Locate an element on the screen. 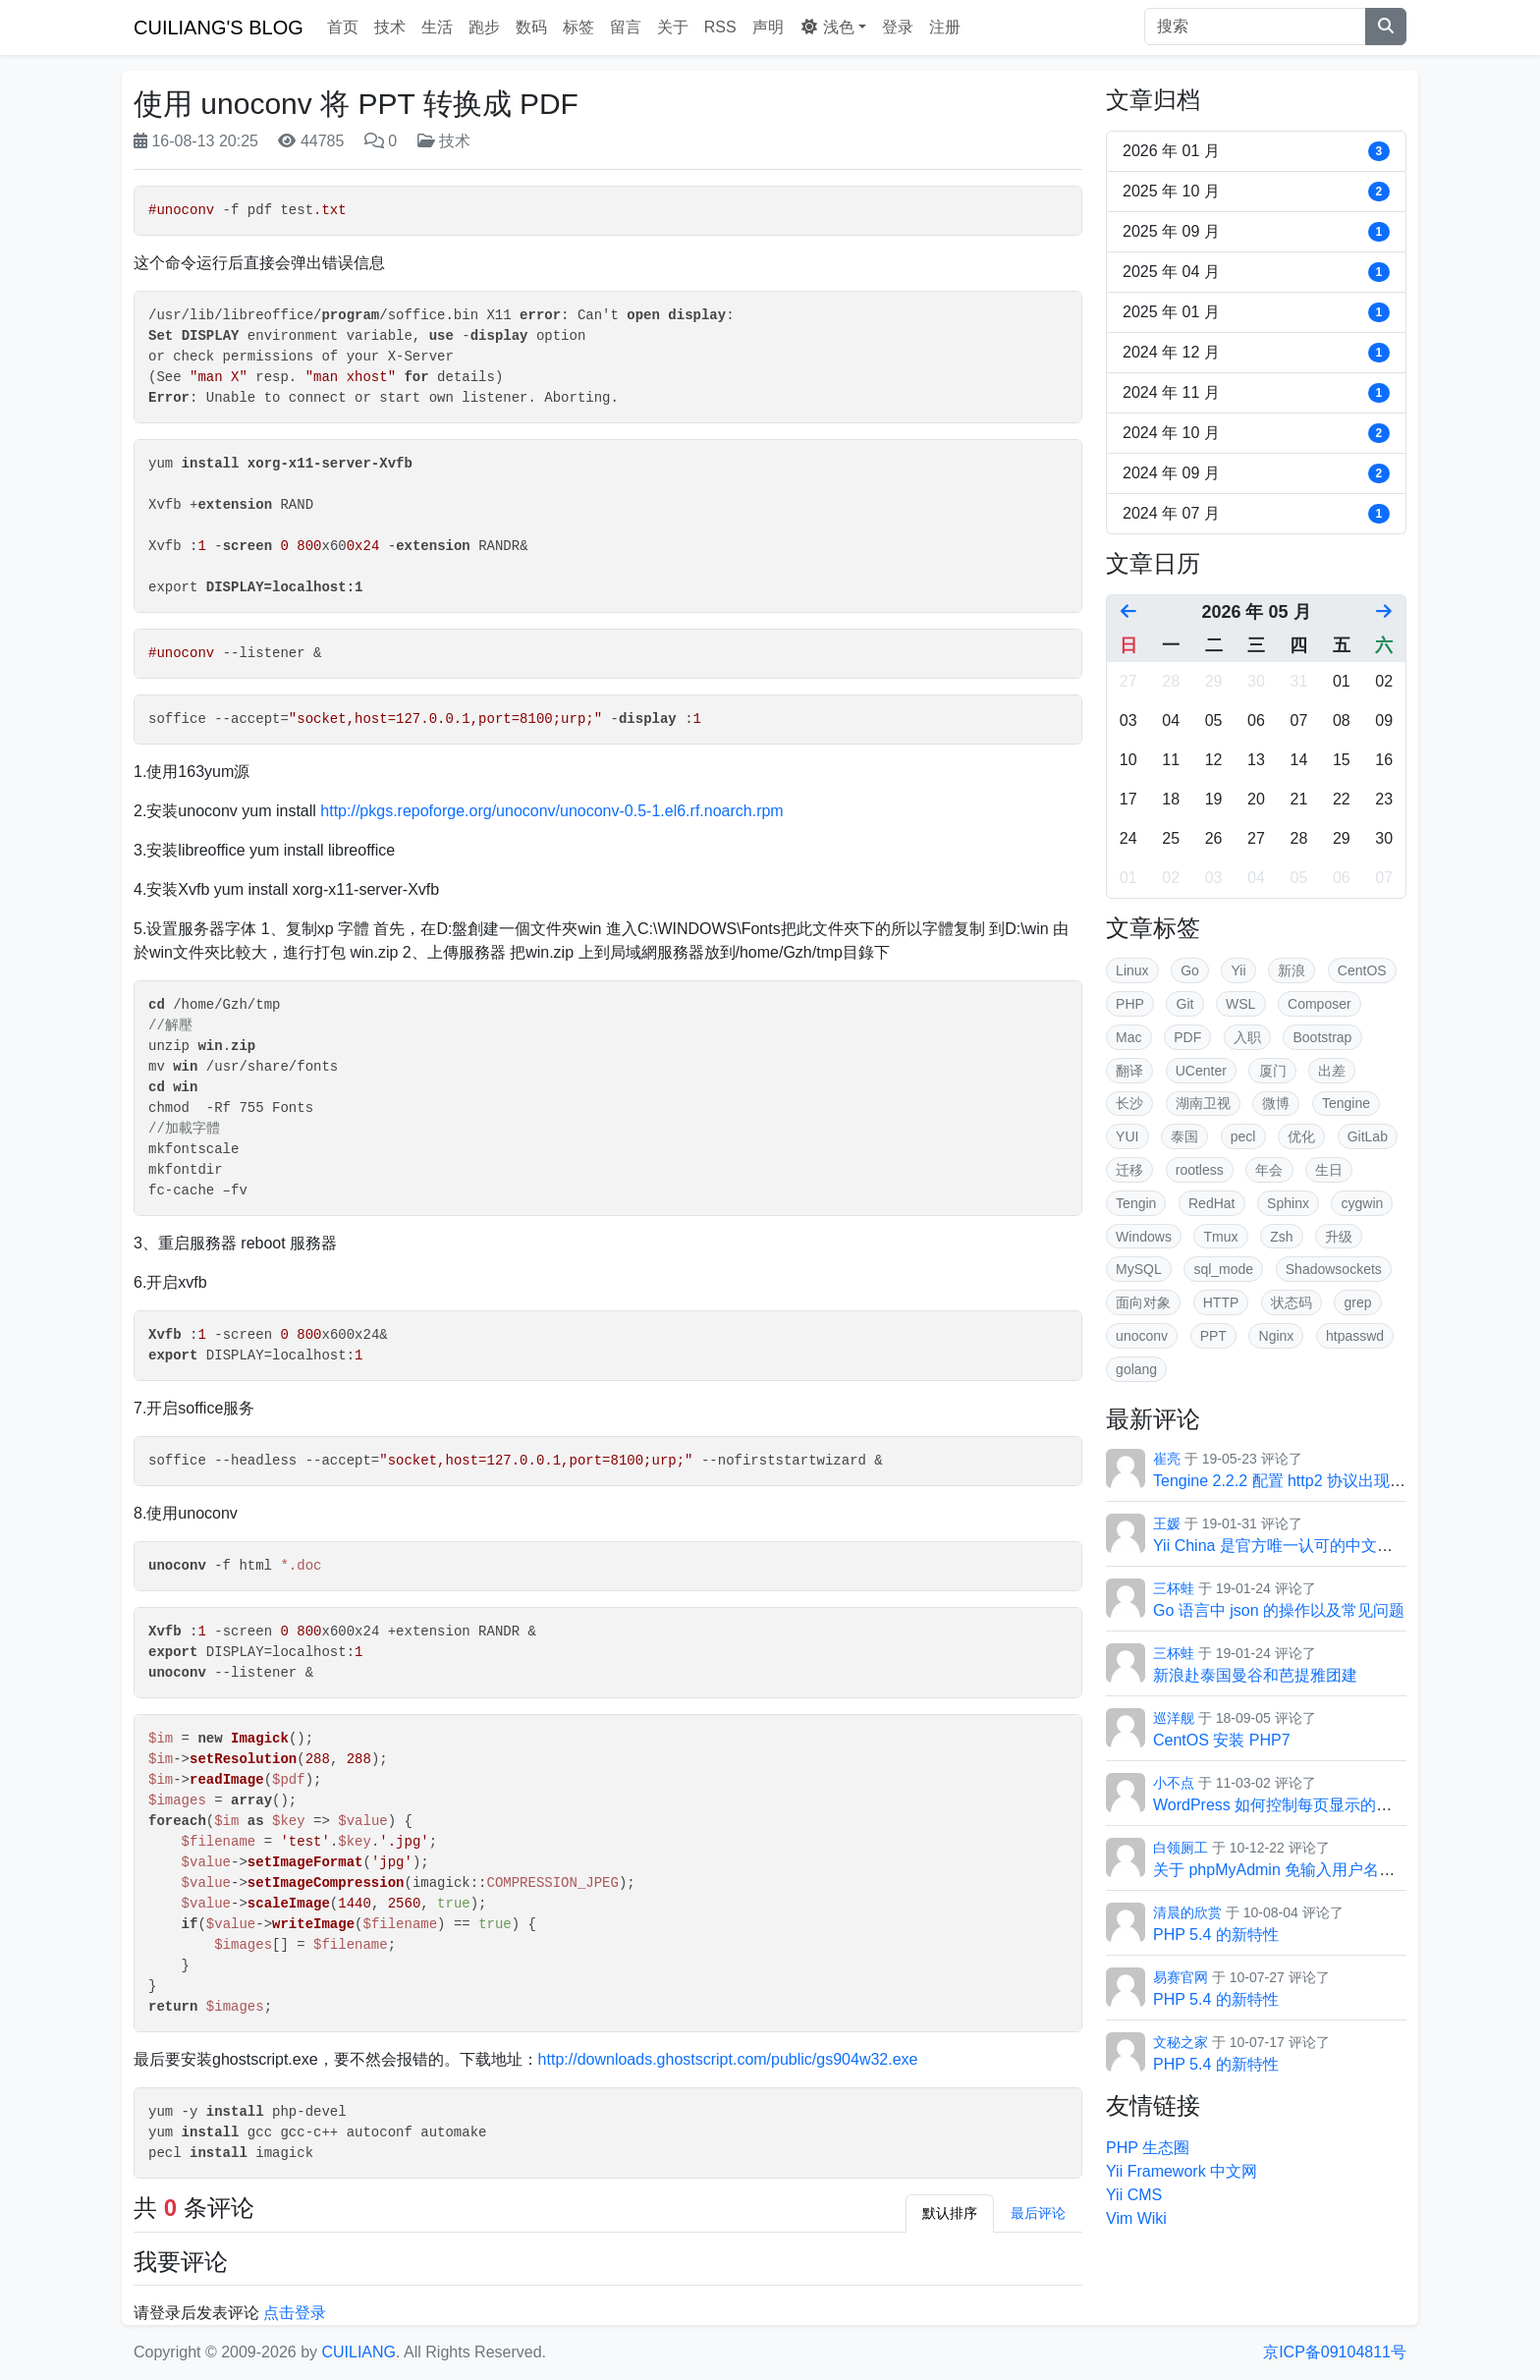 This screenshot has width=1540, height=2380. Composer is located at coordinates (1319, 1004).